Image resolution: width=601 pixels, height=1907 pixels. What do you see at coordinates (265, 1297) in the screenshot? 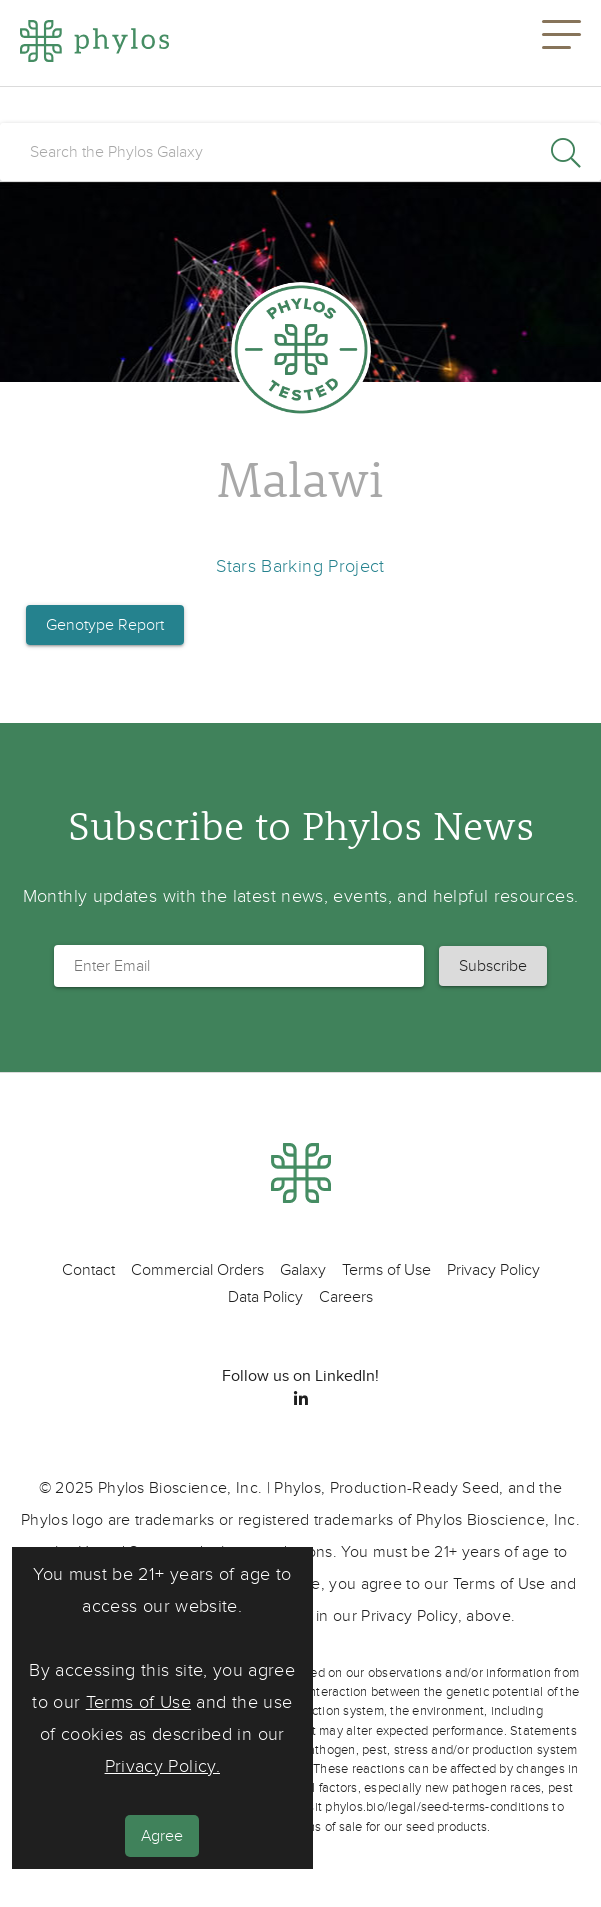
I see `Data Policy` at bounding box center [265, 1297].